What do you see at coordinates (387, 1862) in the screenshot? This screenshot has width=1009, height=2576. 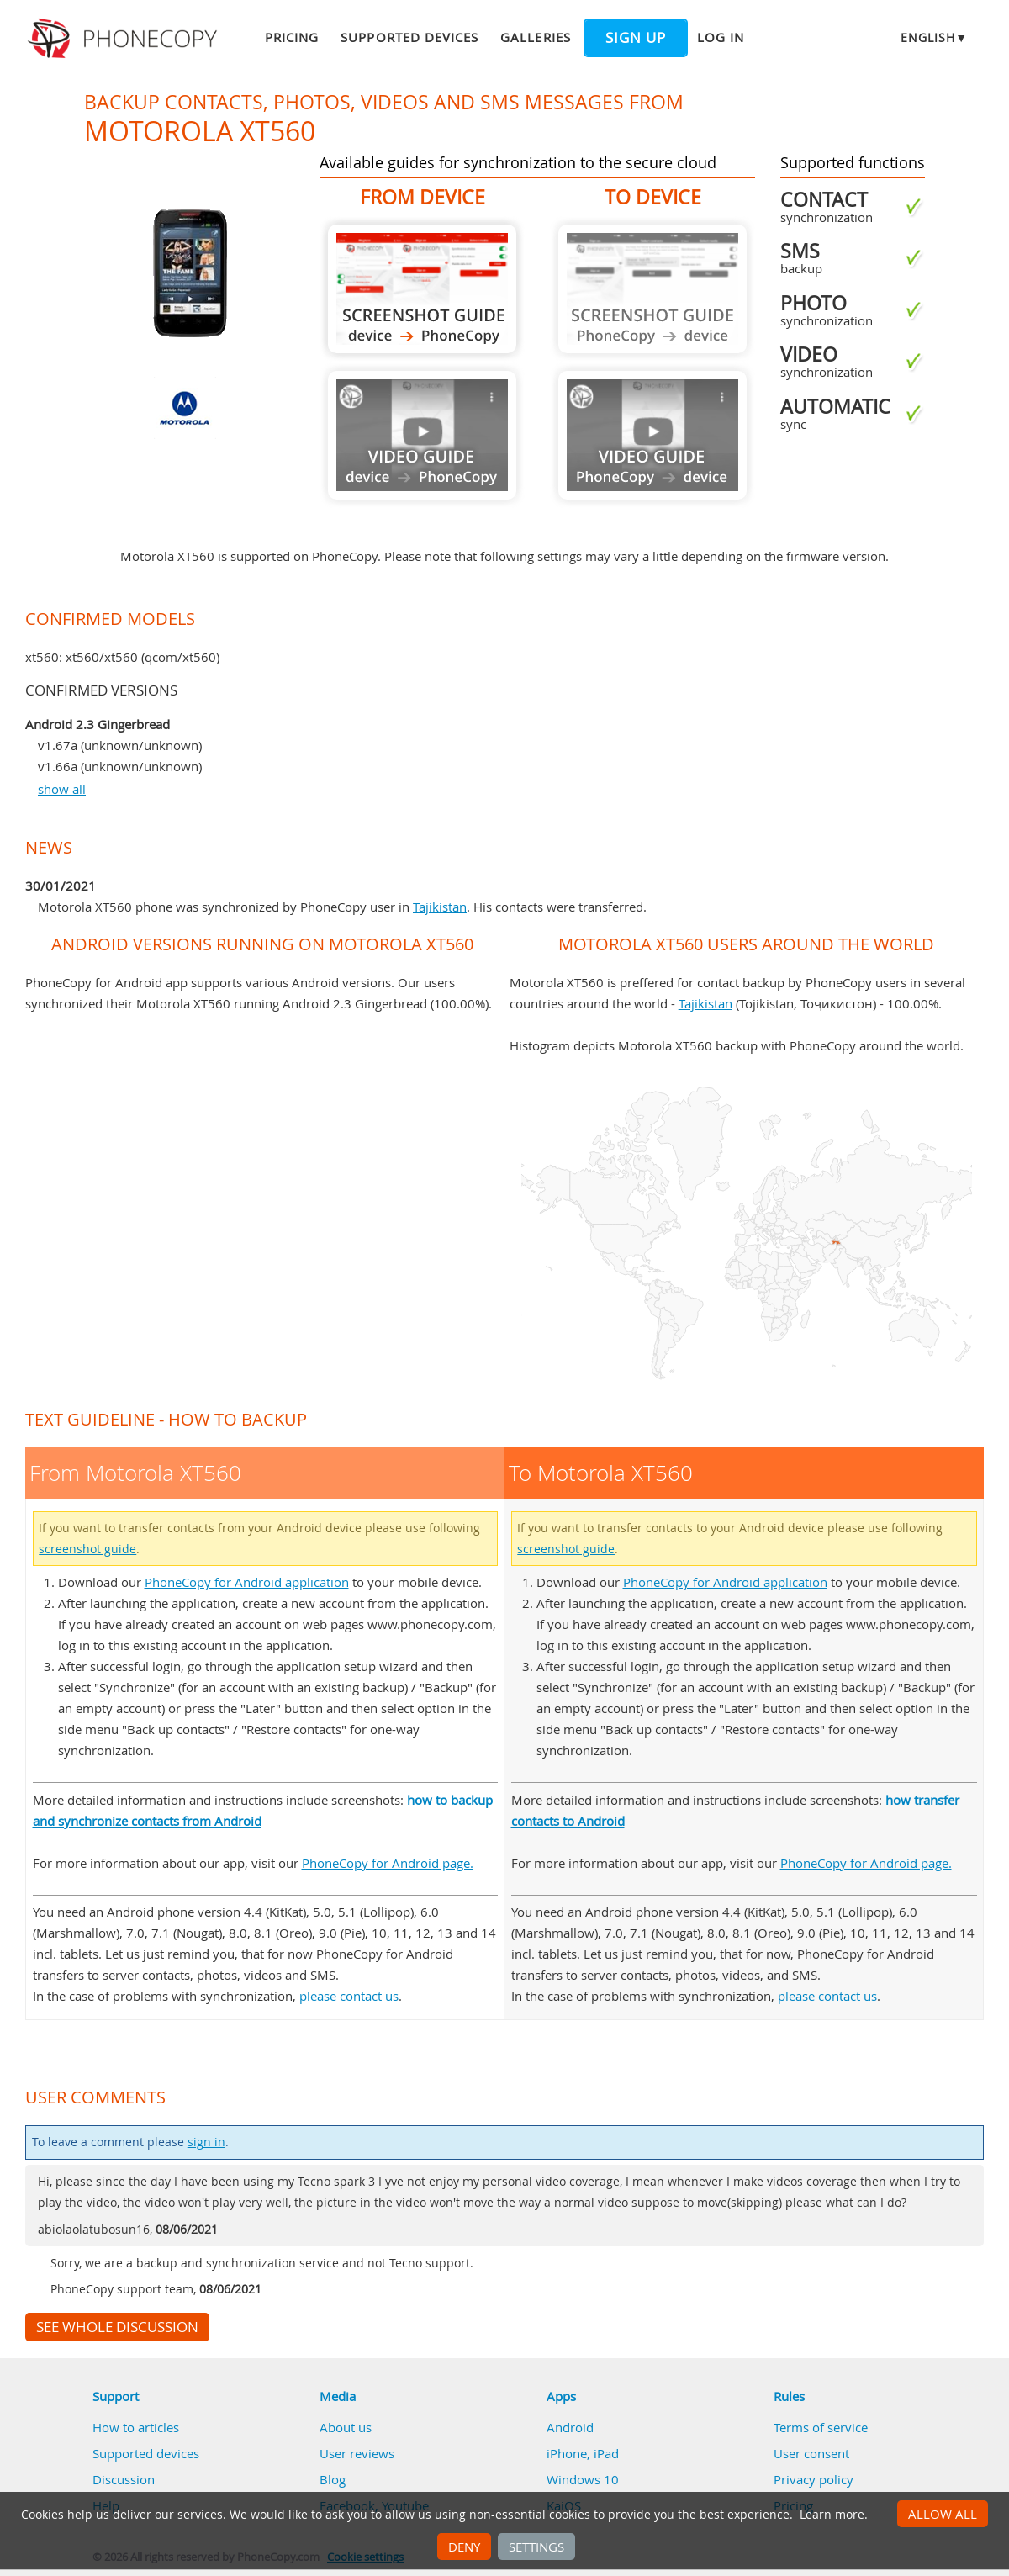 I see `PhoneCopy for Android page.` at bounding box center [387, 1862].